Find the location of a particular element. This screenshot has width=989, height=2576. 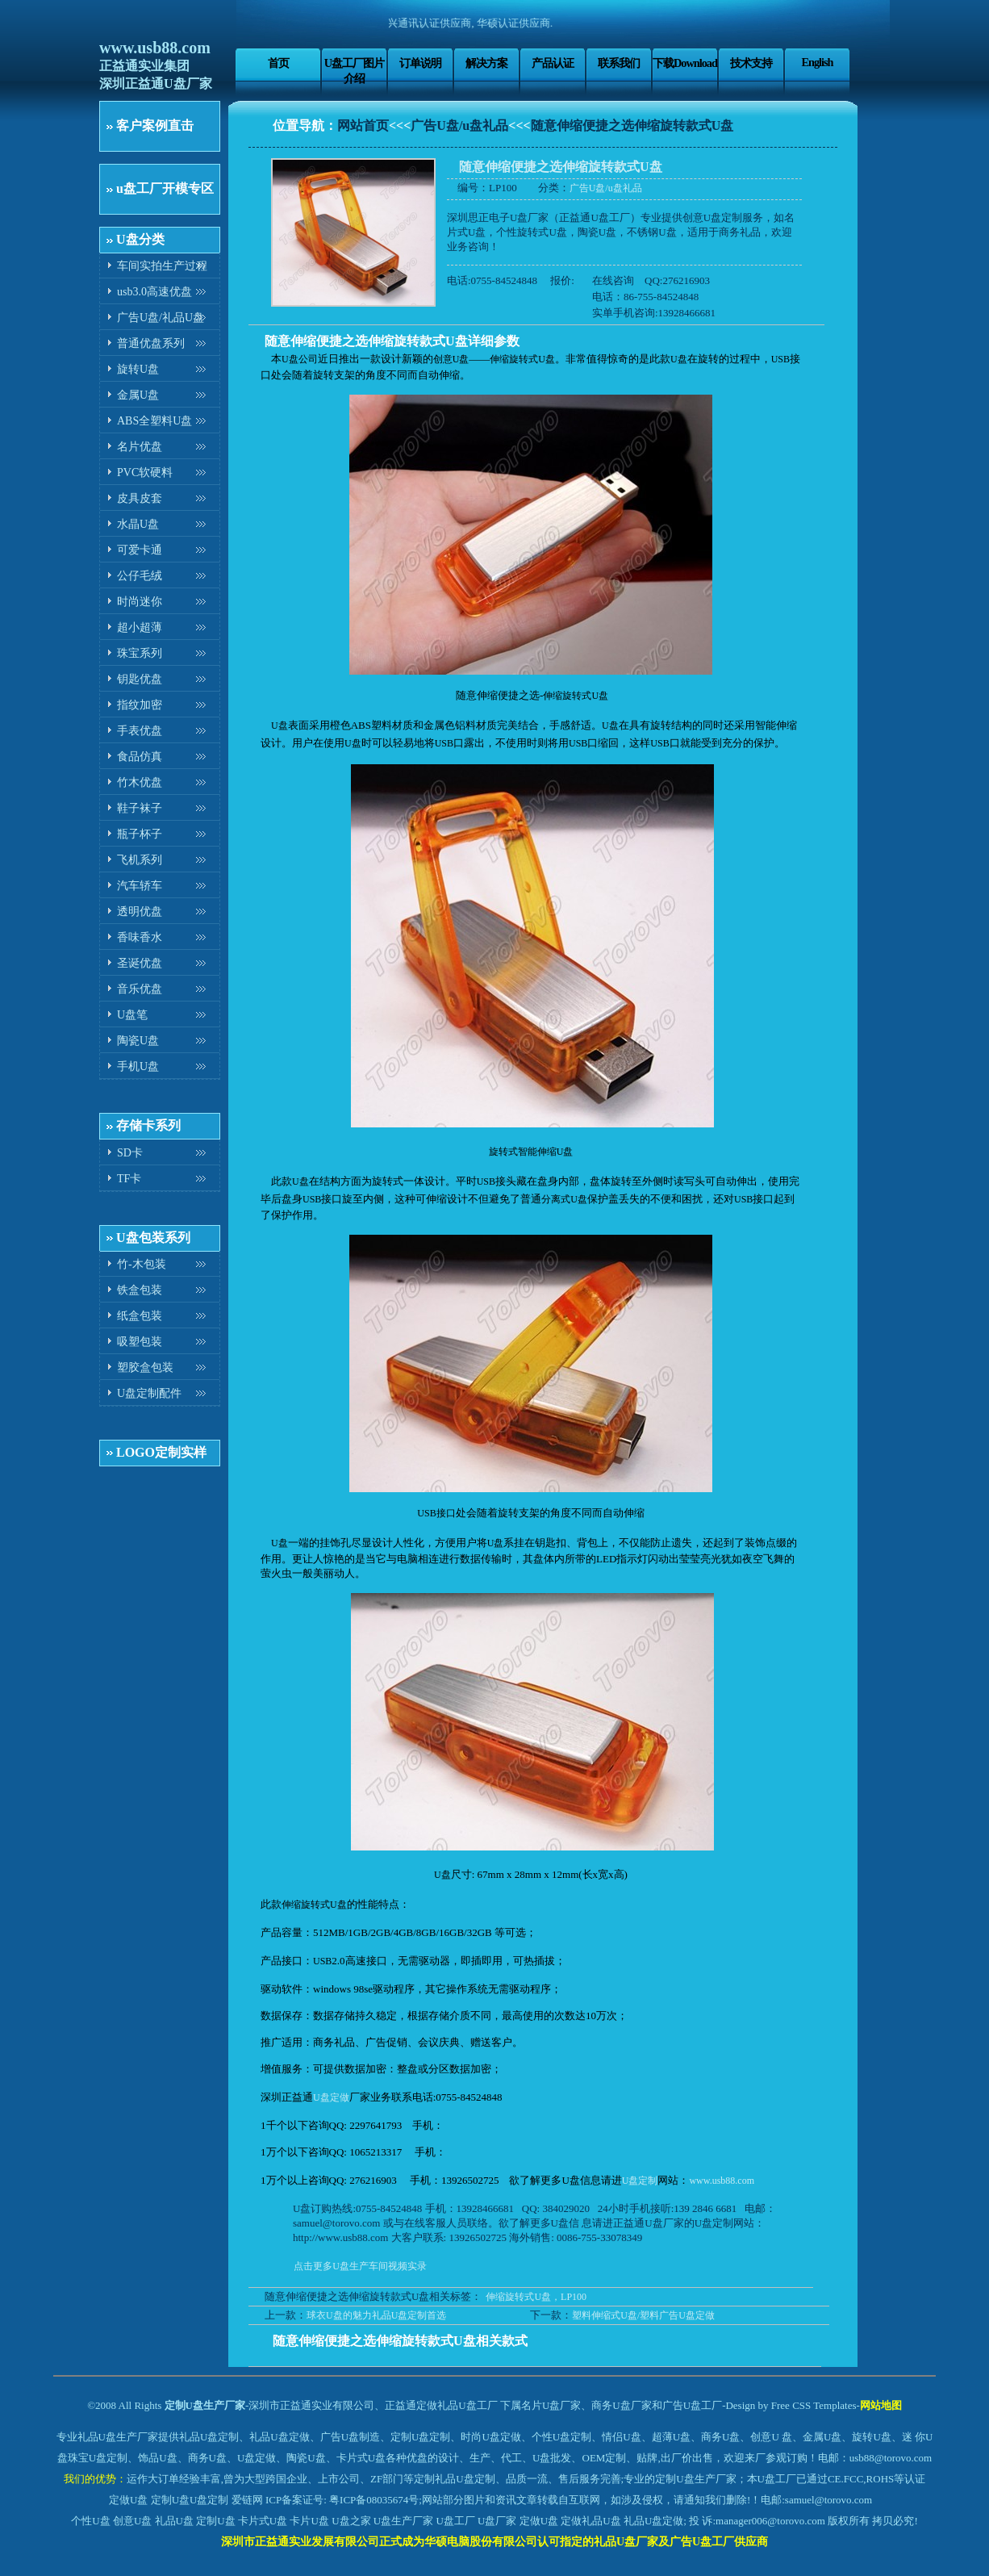

技术支持 is located at coordinates (751, 62).